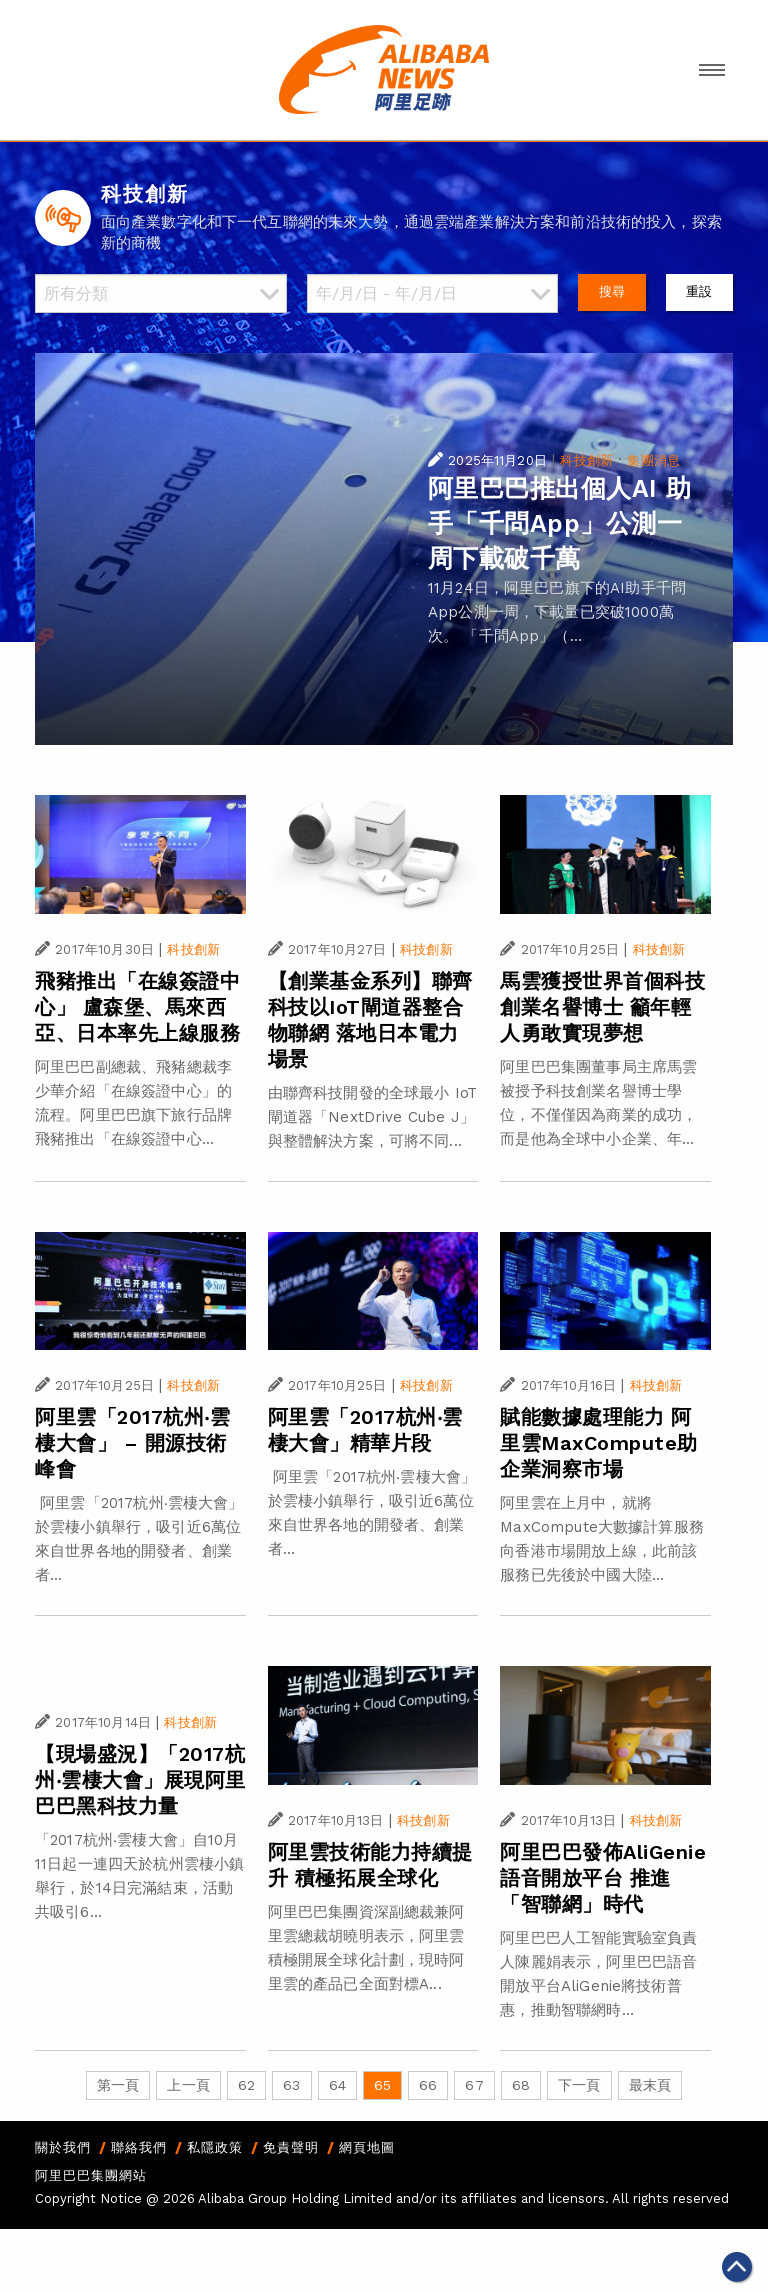  I want to click on 11月24日，阿里巴巴旗下的AI助手千問App公測一周，下載量已突破1000萬次。 「千問App」（..., so click(557, 612).